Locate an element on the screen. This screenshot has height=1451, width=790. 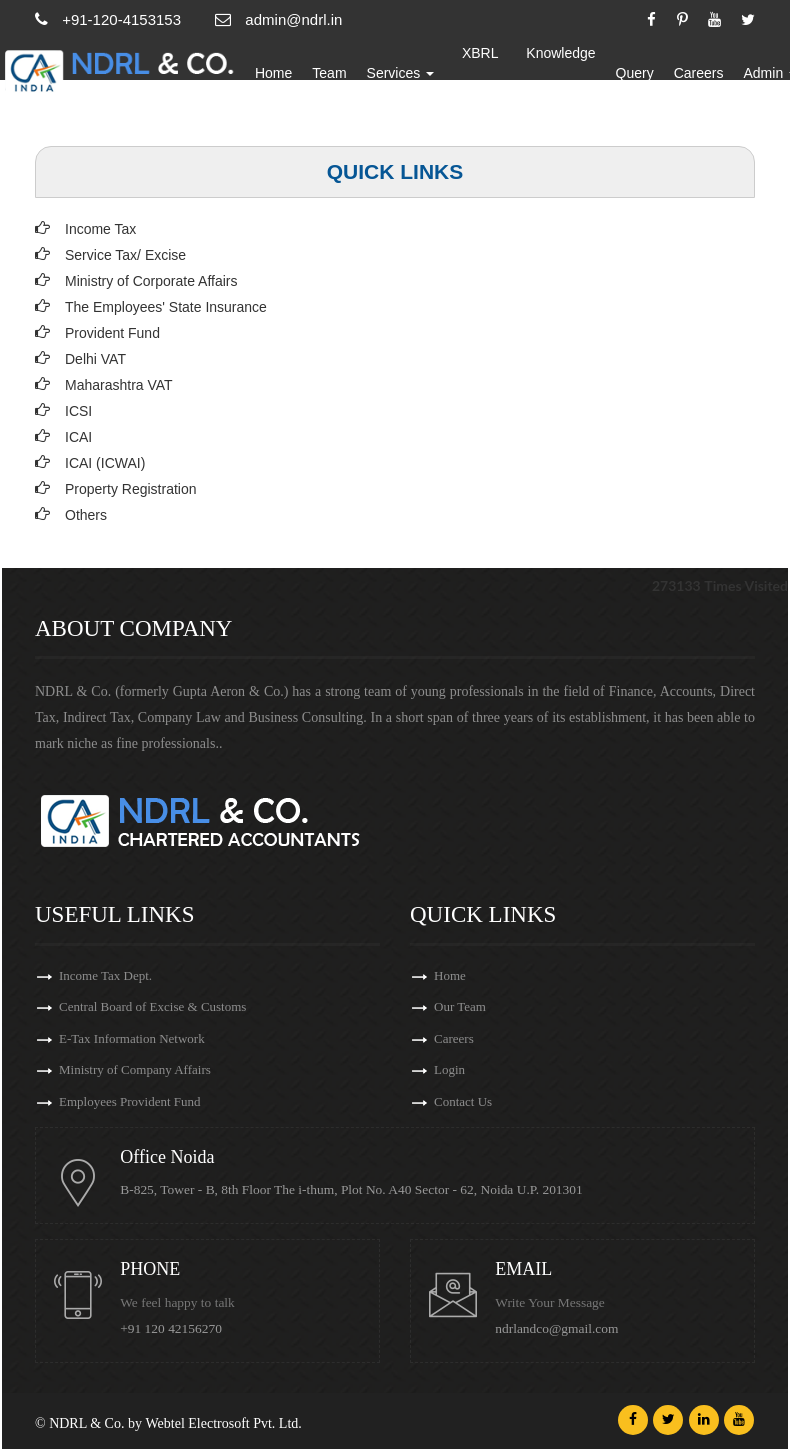
Query is located at coordinates (646, 75).